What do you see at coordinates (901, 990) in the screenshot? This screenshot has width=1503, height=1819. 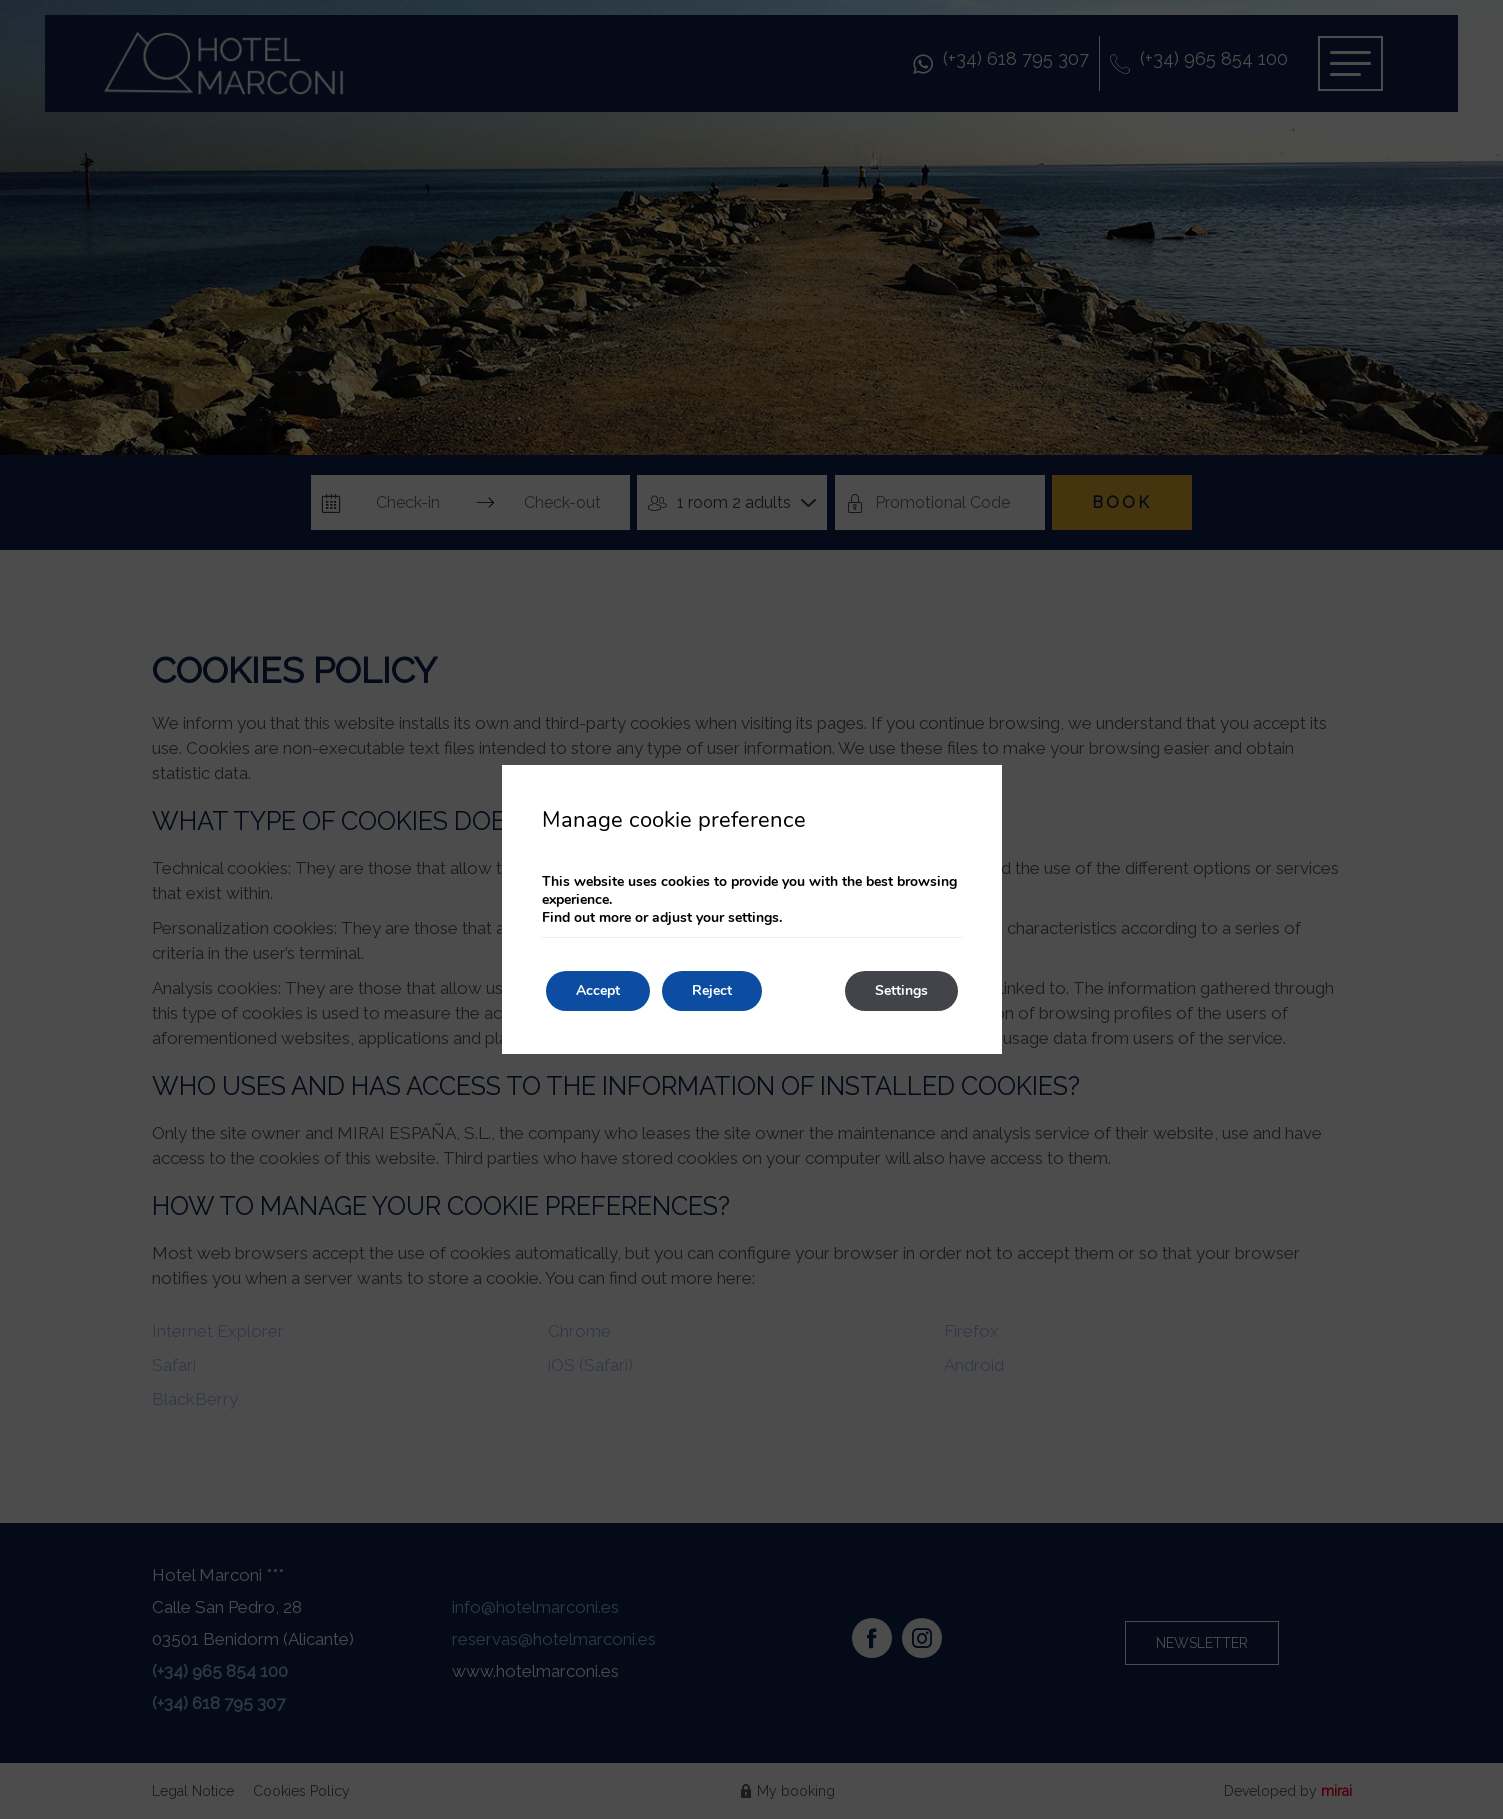 I see `Settings` at bounding box center [901, 990].